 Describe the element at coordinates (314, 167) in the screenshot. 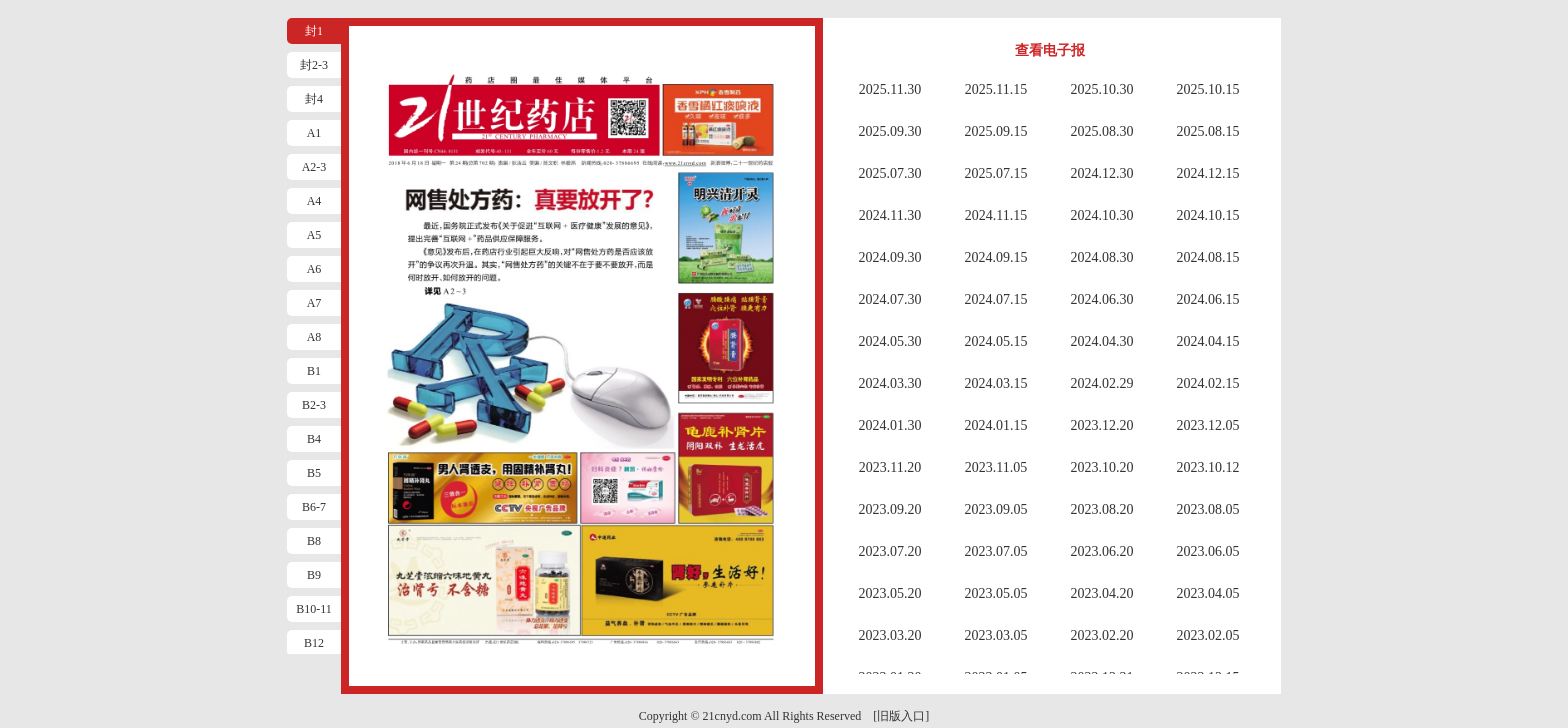

I see `A2-3` at that location.